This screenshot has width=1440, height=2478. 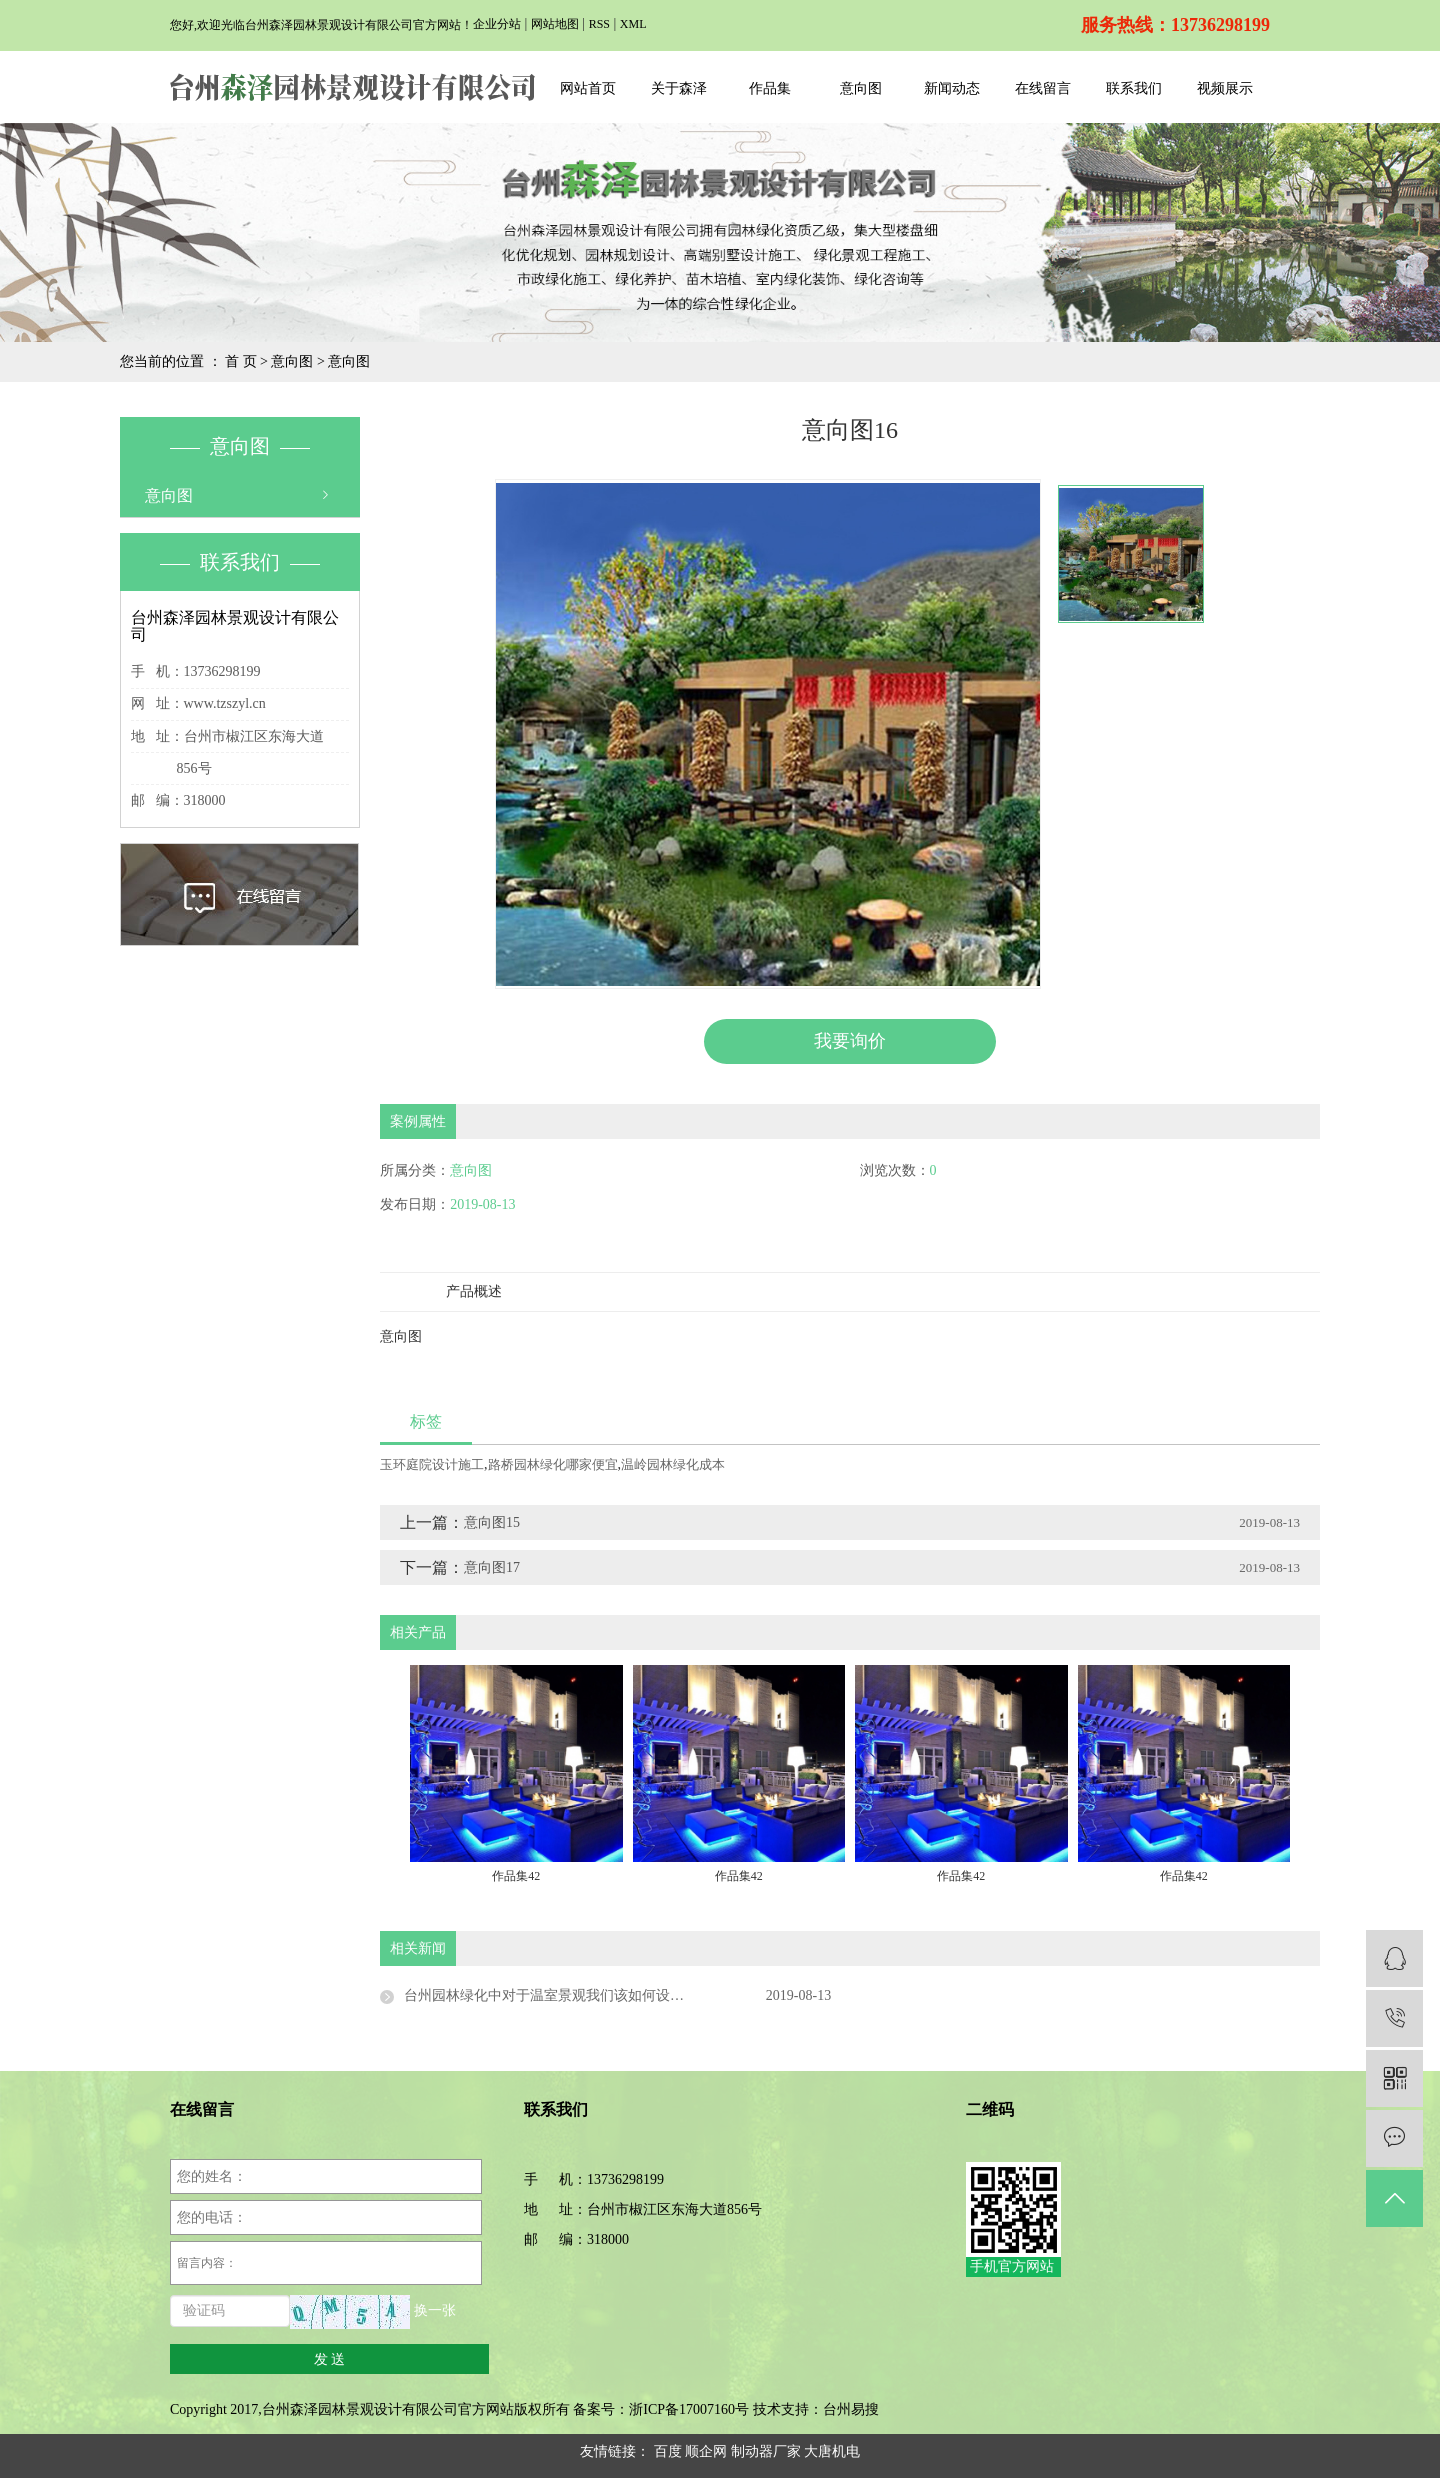 I want to click on 在线留言, so click(x=1043, y=88).